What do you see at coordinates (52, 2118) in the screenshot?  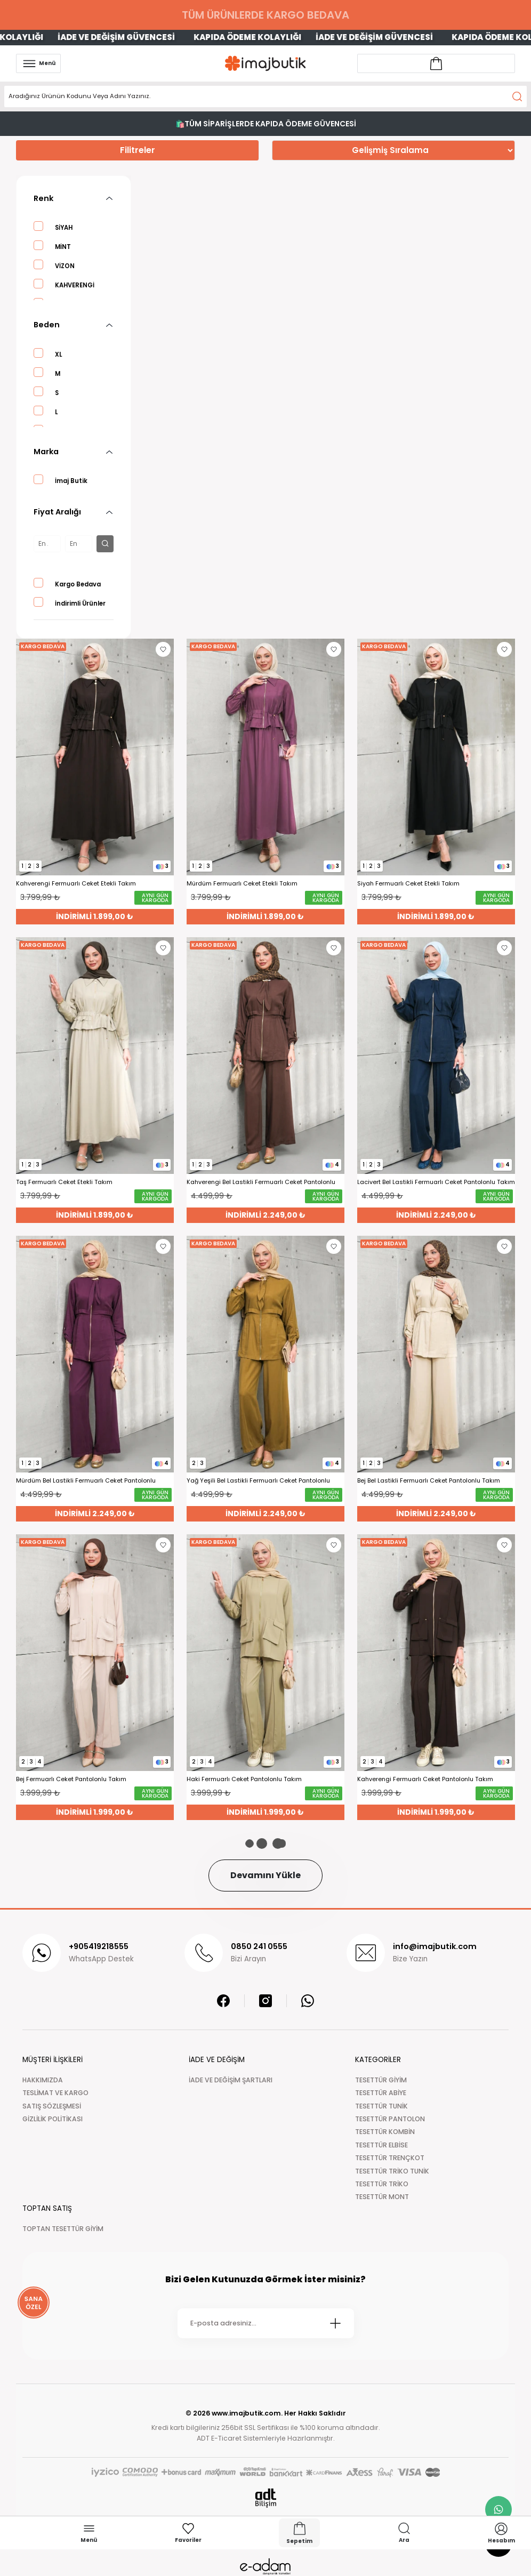 I see `GİZLİLİK POLİTİKASI` at bounding box center [52, 2118].